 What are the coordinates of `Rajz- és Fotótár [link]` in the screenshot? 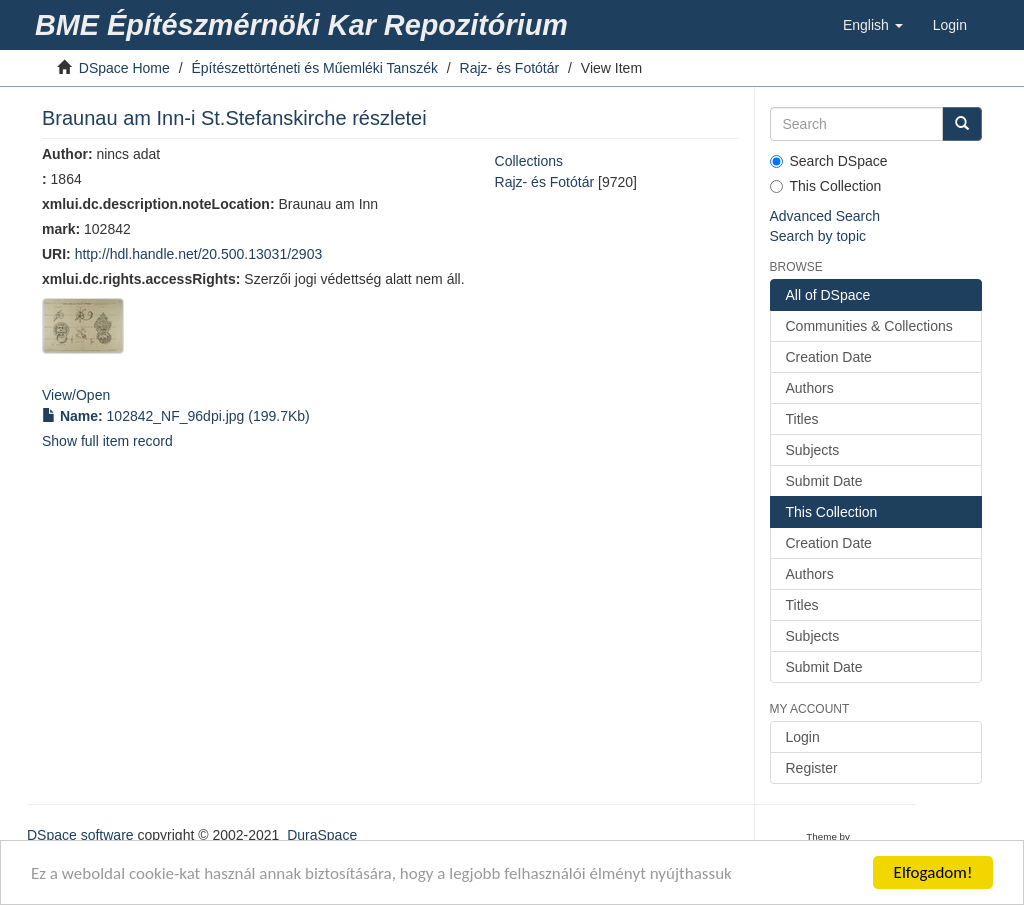 It's located at (510, 68).